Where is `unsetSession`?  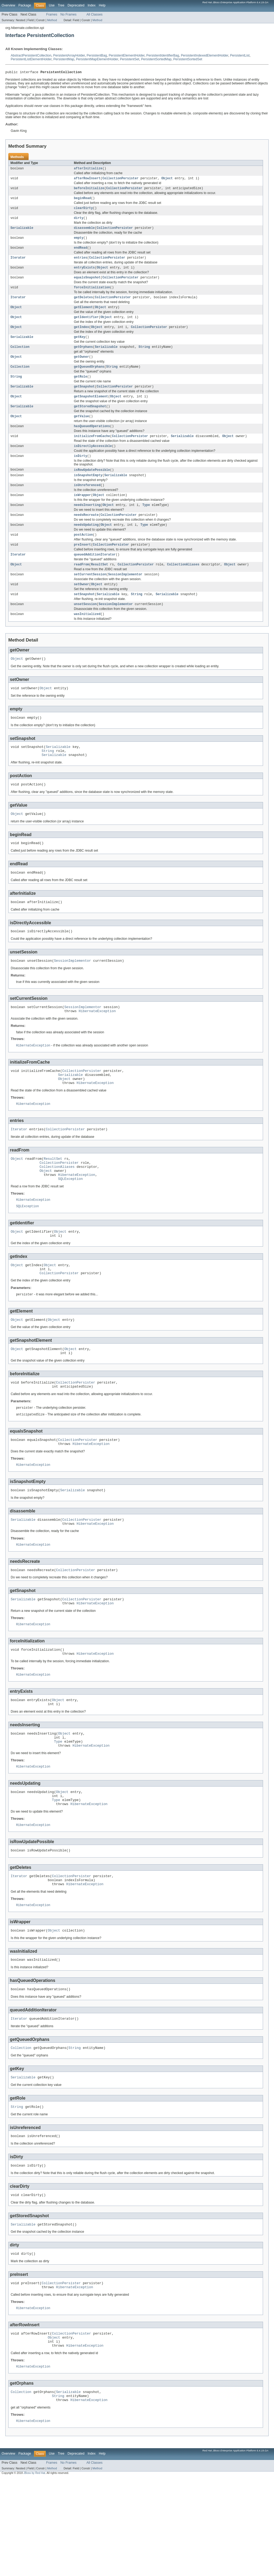
unsetSession is located at coordinates (85, 629).